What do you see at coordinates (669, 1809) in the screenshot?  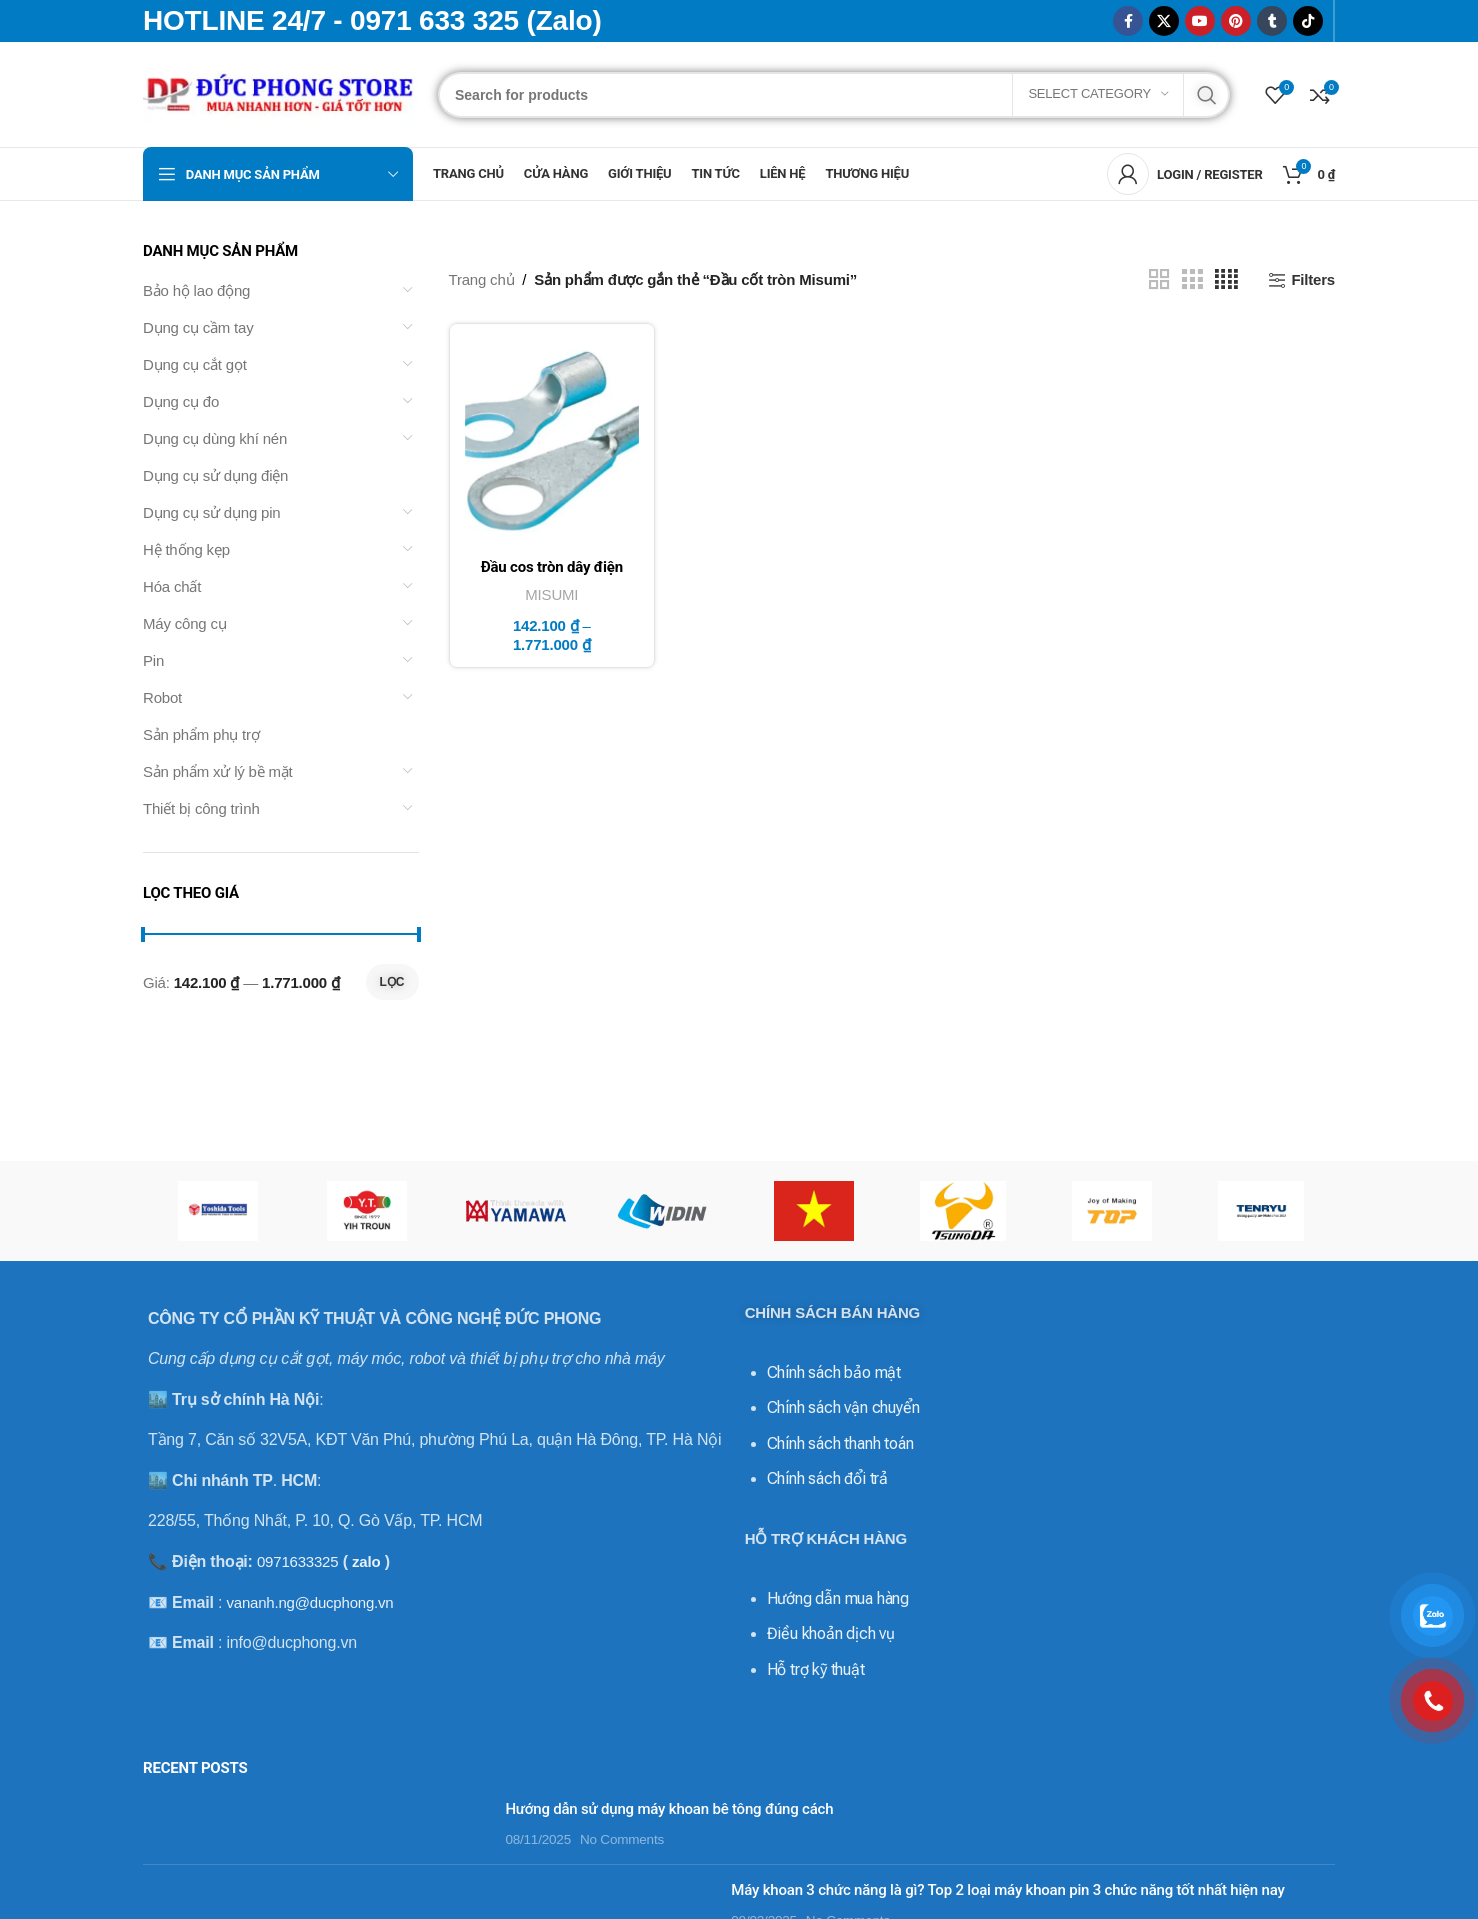 I see `Hướng dẫn sử dụng máy khoan bê tông đúng cách` at bounding box center [669, 1809].